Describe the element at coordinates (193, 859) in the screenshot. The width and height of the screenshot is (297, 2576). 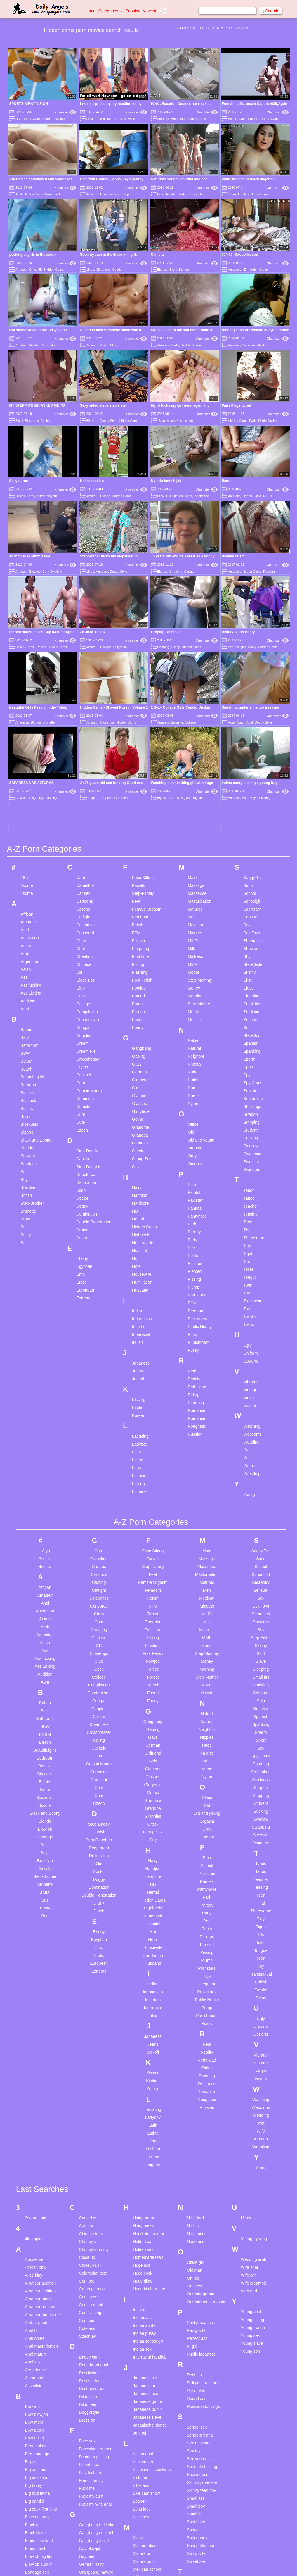
I see `Naked` at that location.